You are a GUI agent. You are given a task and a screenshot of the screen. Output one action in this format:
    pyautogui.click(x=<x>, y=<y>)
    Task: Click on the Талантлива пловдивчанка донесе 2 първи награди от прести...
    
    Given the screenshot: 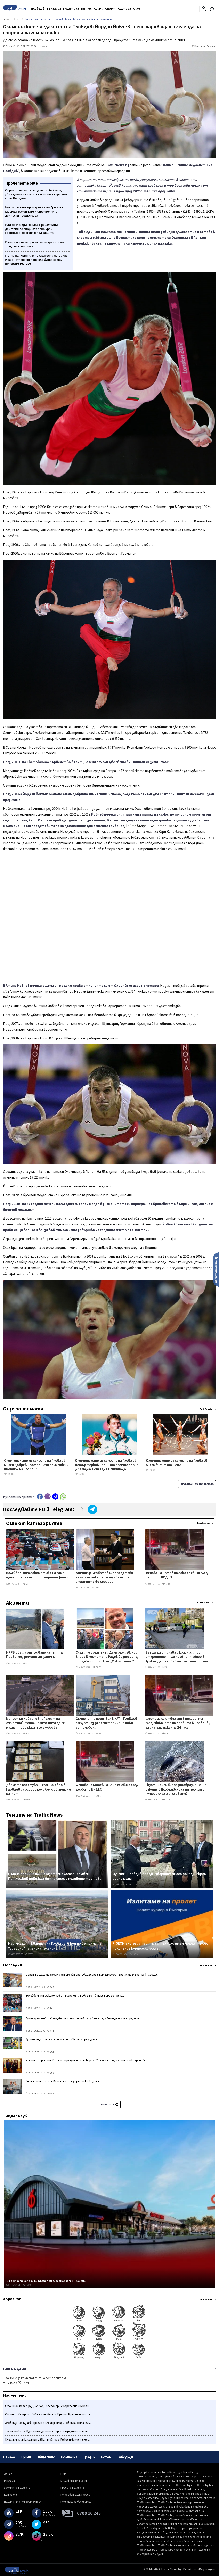 What is the action you would take?
    pyautogui.click(x=48, y=2431)
    